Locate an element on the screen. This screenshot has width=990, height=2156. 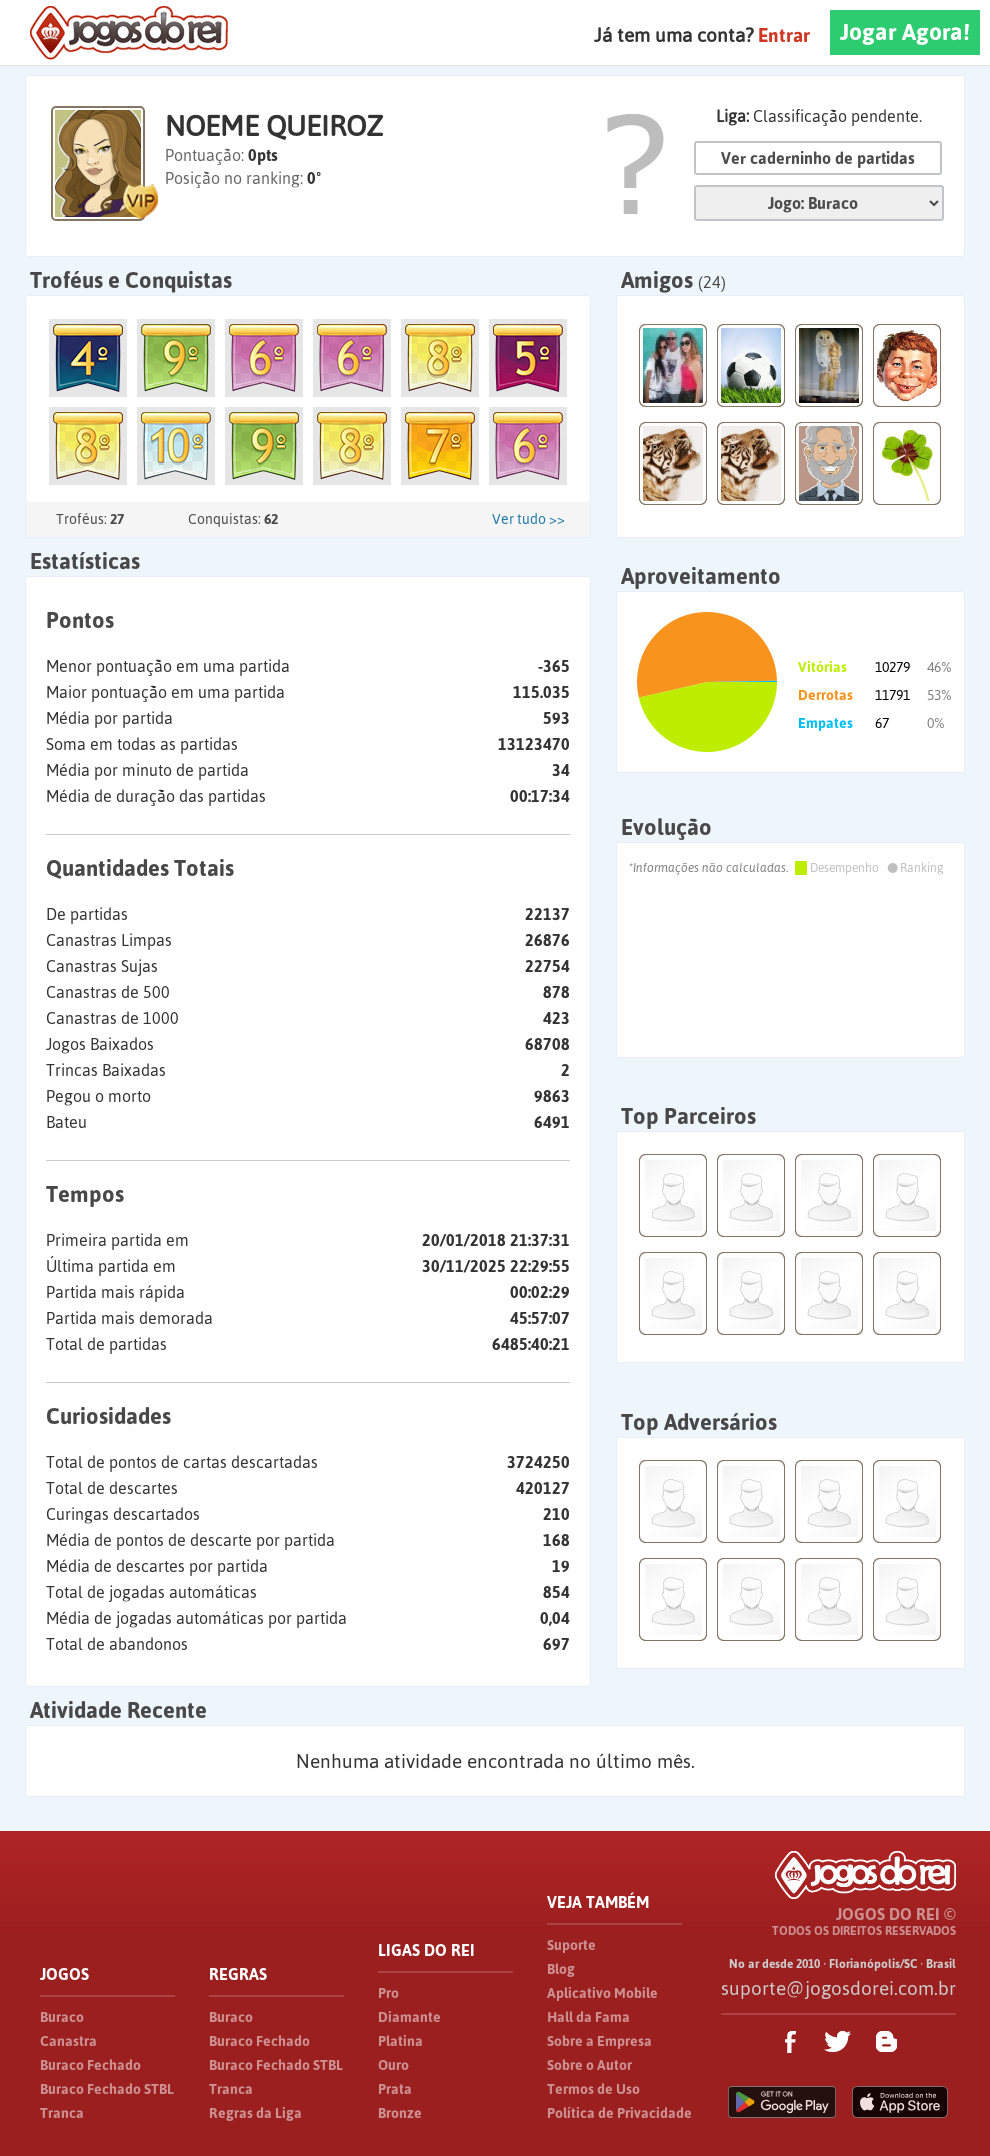
Jogar Agora! is located at coordinates (905, 32).